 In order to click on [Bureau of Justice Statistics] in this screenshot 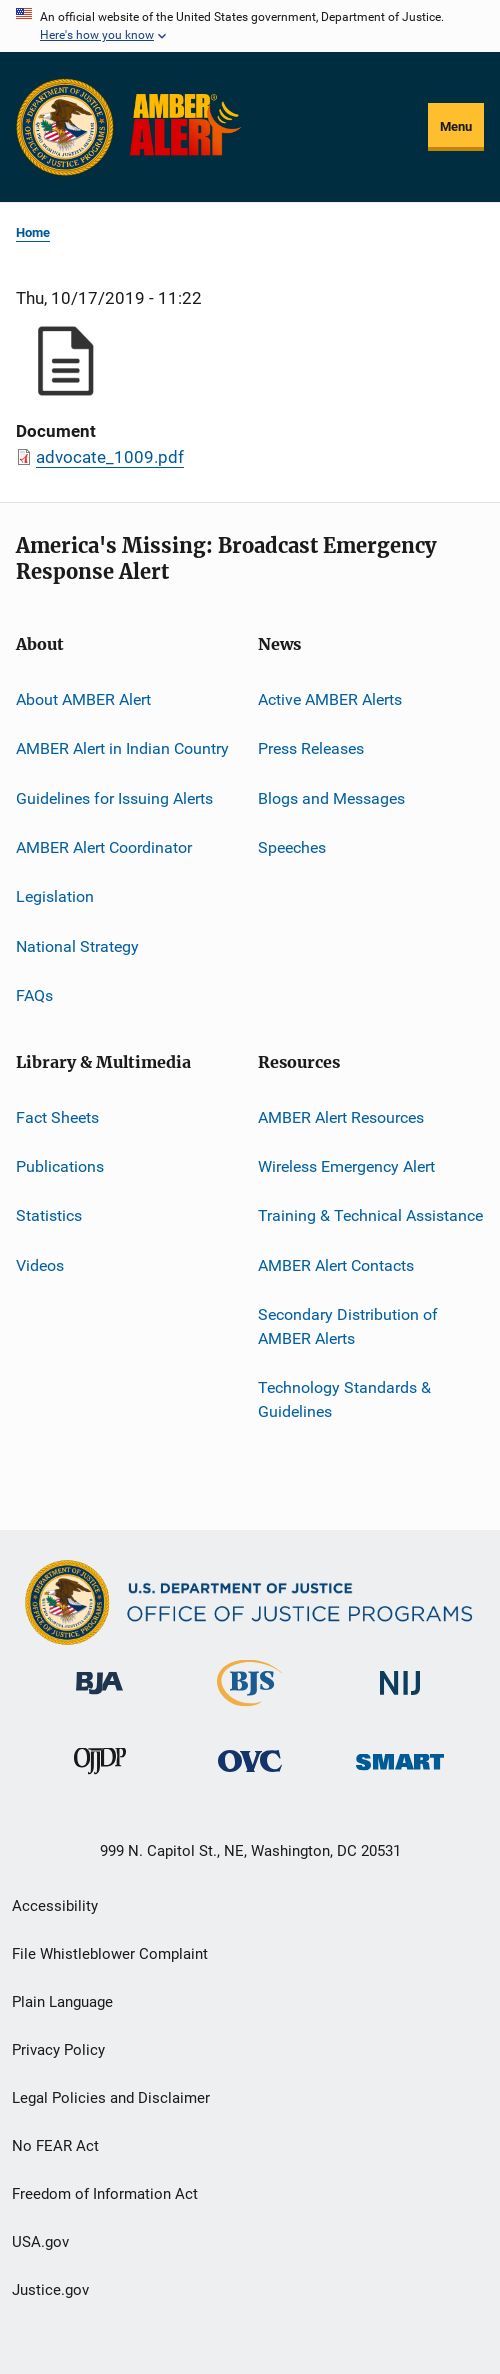, I will do `click(249, 1710)`.